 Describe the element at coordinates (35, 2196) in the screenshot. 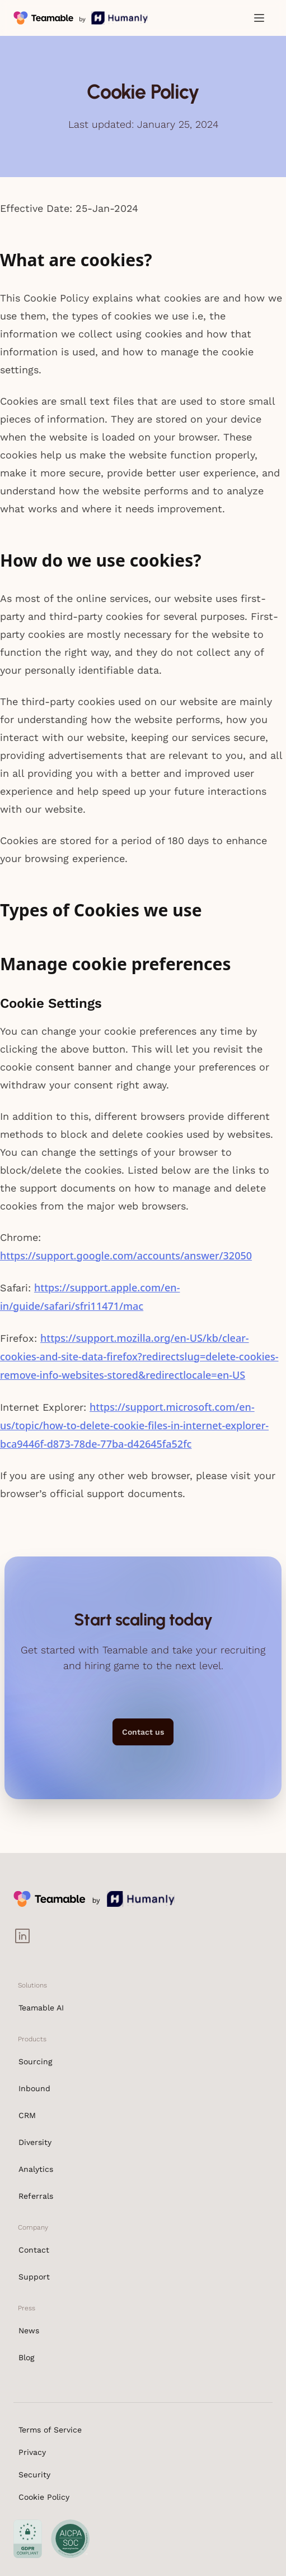

I see `Referrals` at that location.